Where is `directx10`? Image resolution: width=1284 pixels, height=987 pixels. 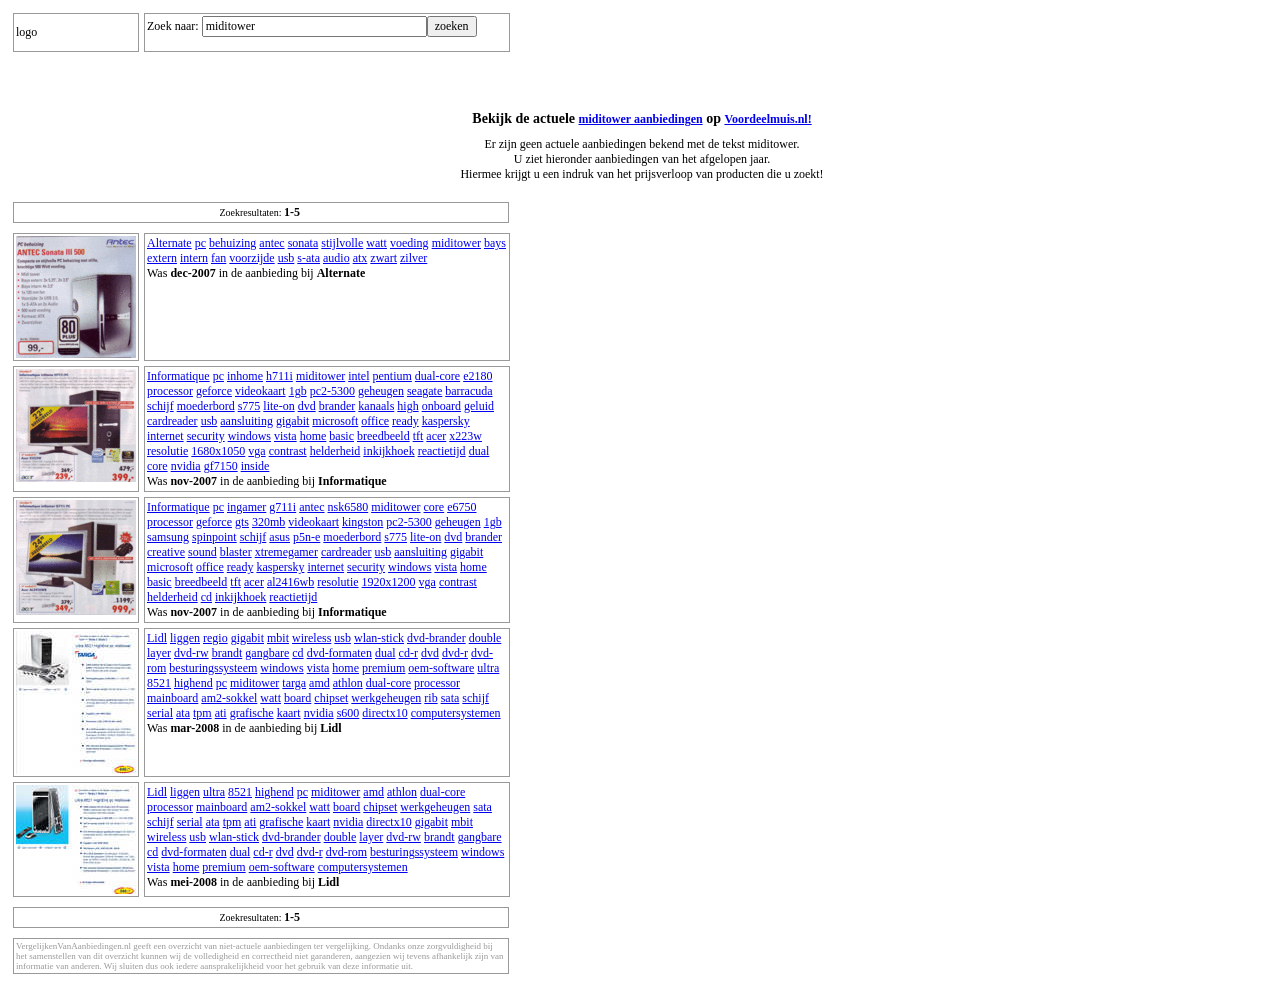 directx10 is located at coordinates (384, 713).